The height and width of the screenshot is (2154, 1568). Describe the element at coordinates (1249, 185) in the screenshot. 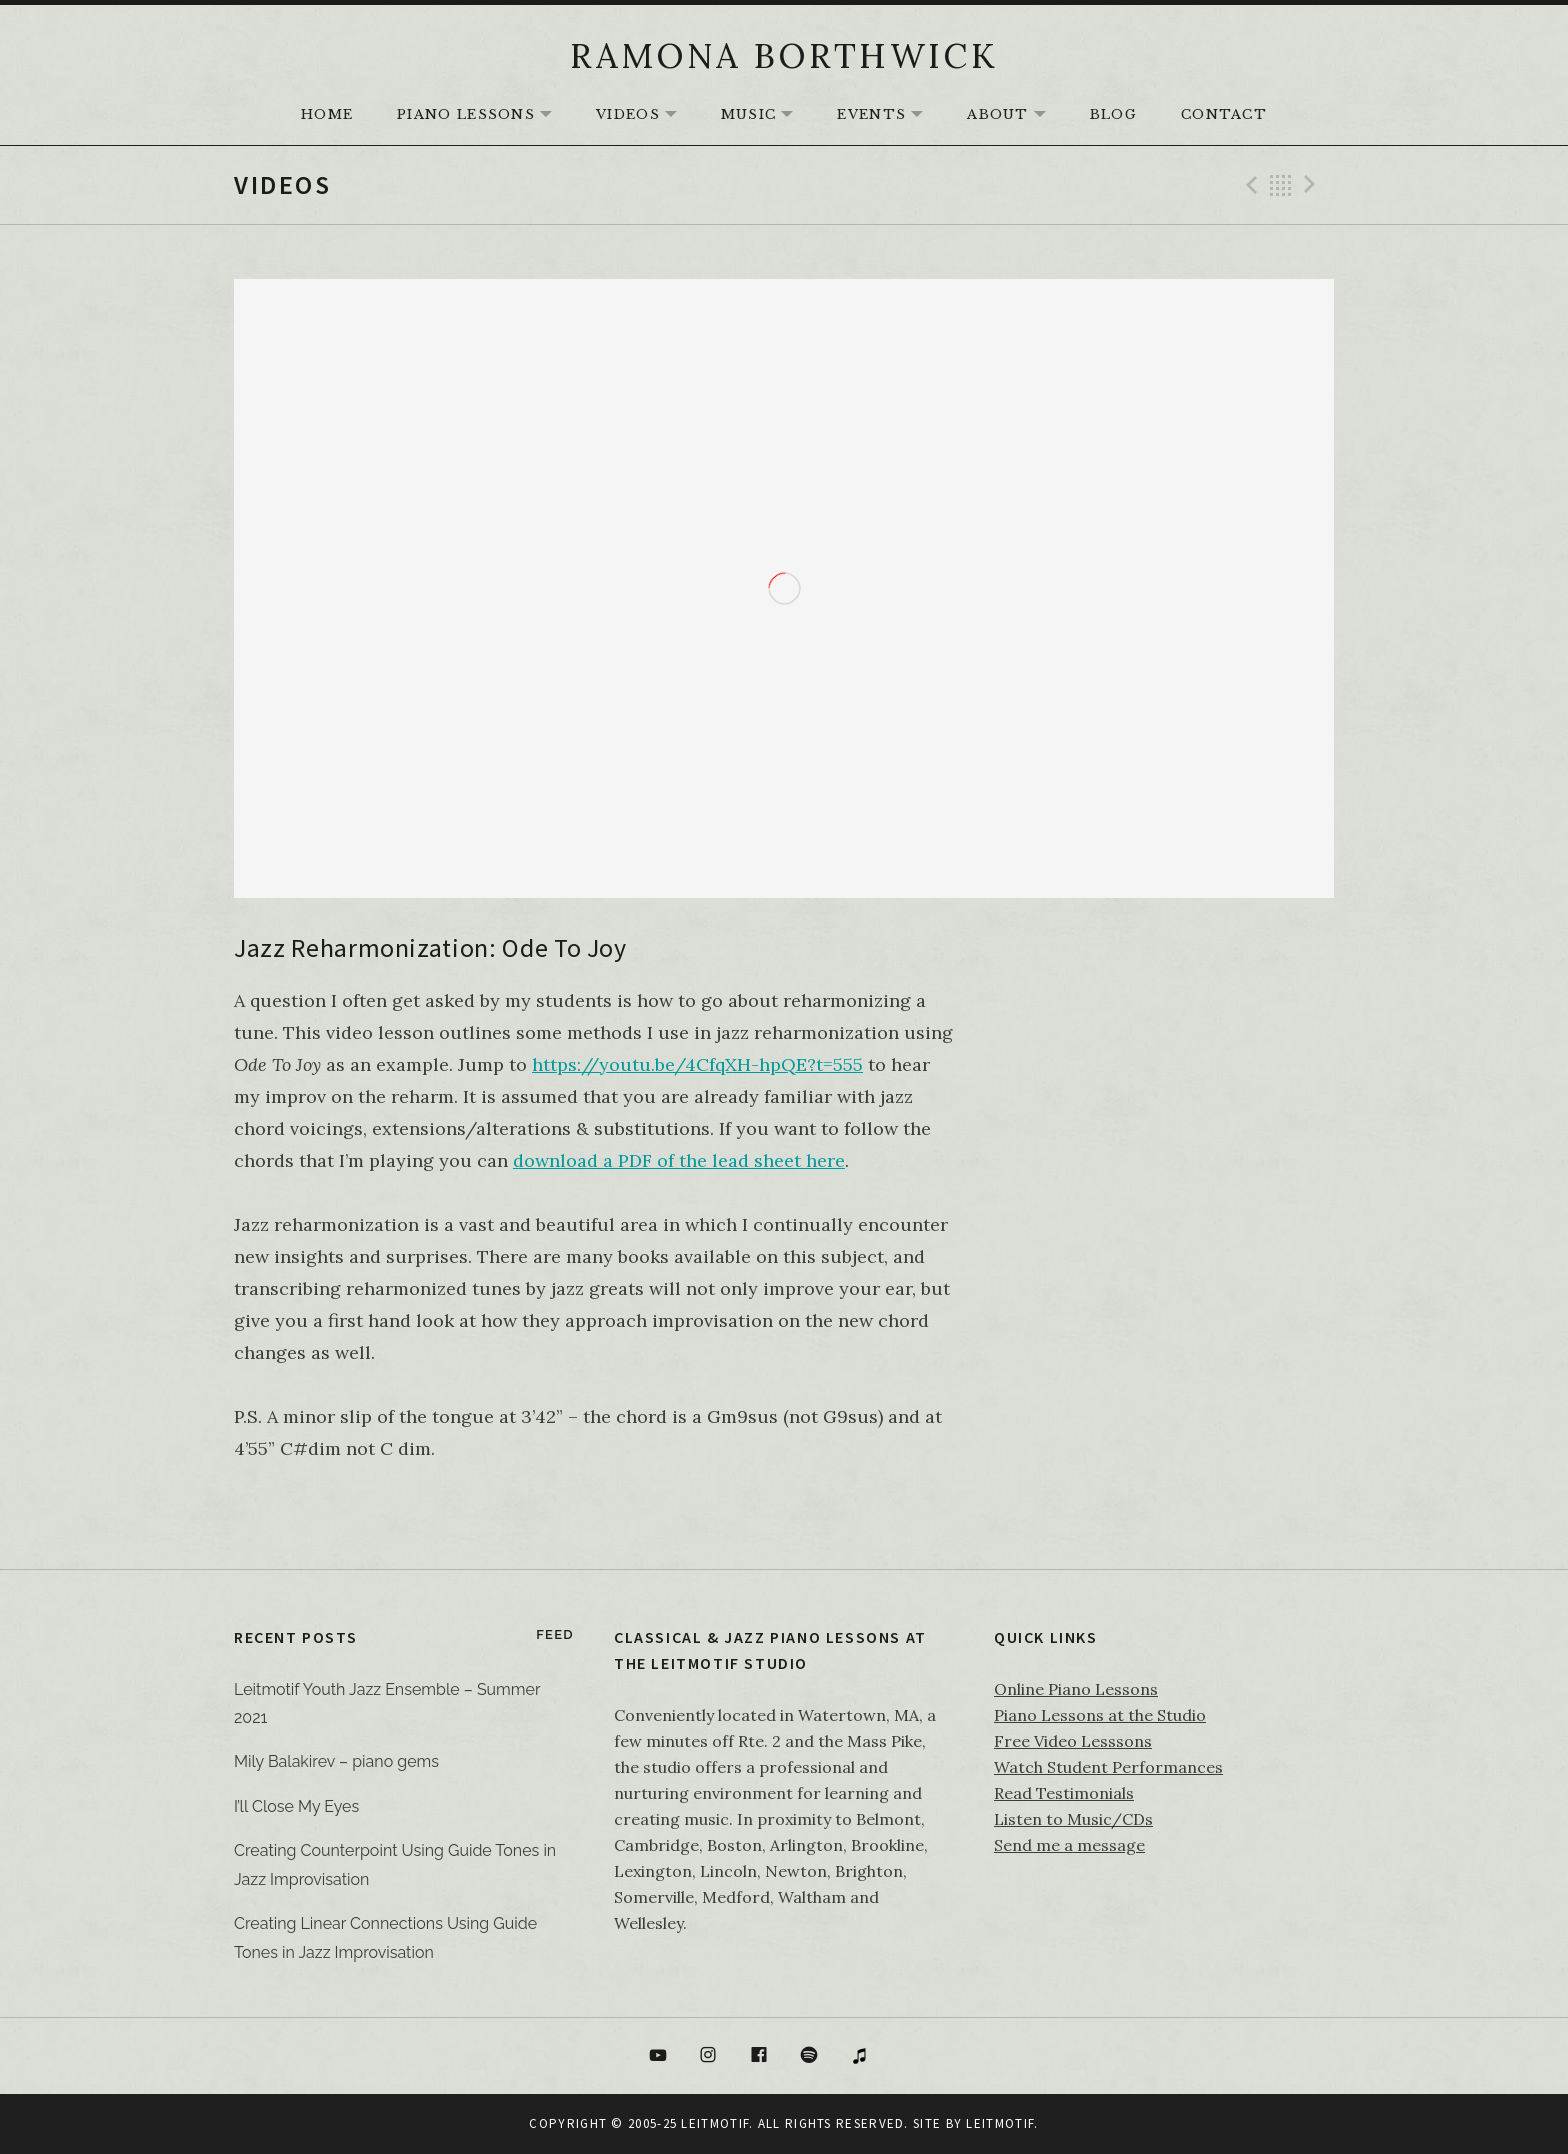

I see `Previous Video` at that location.